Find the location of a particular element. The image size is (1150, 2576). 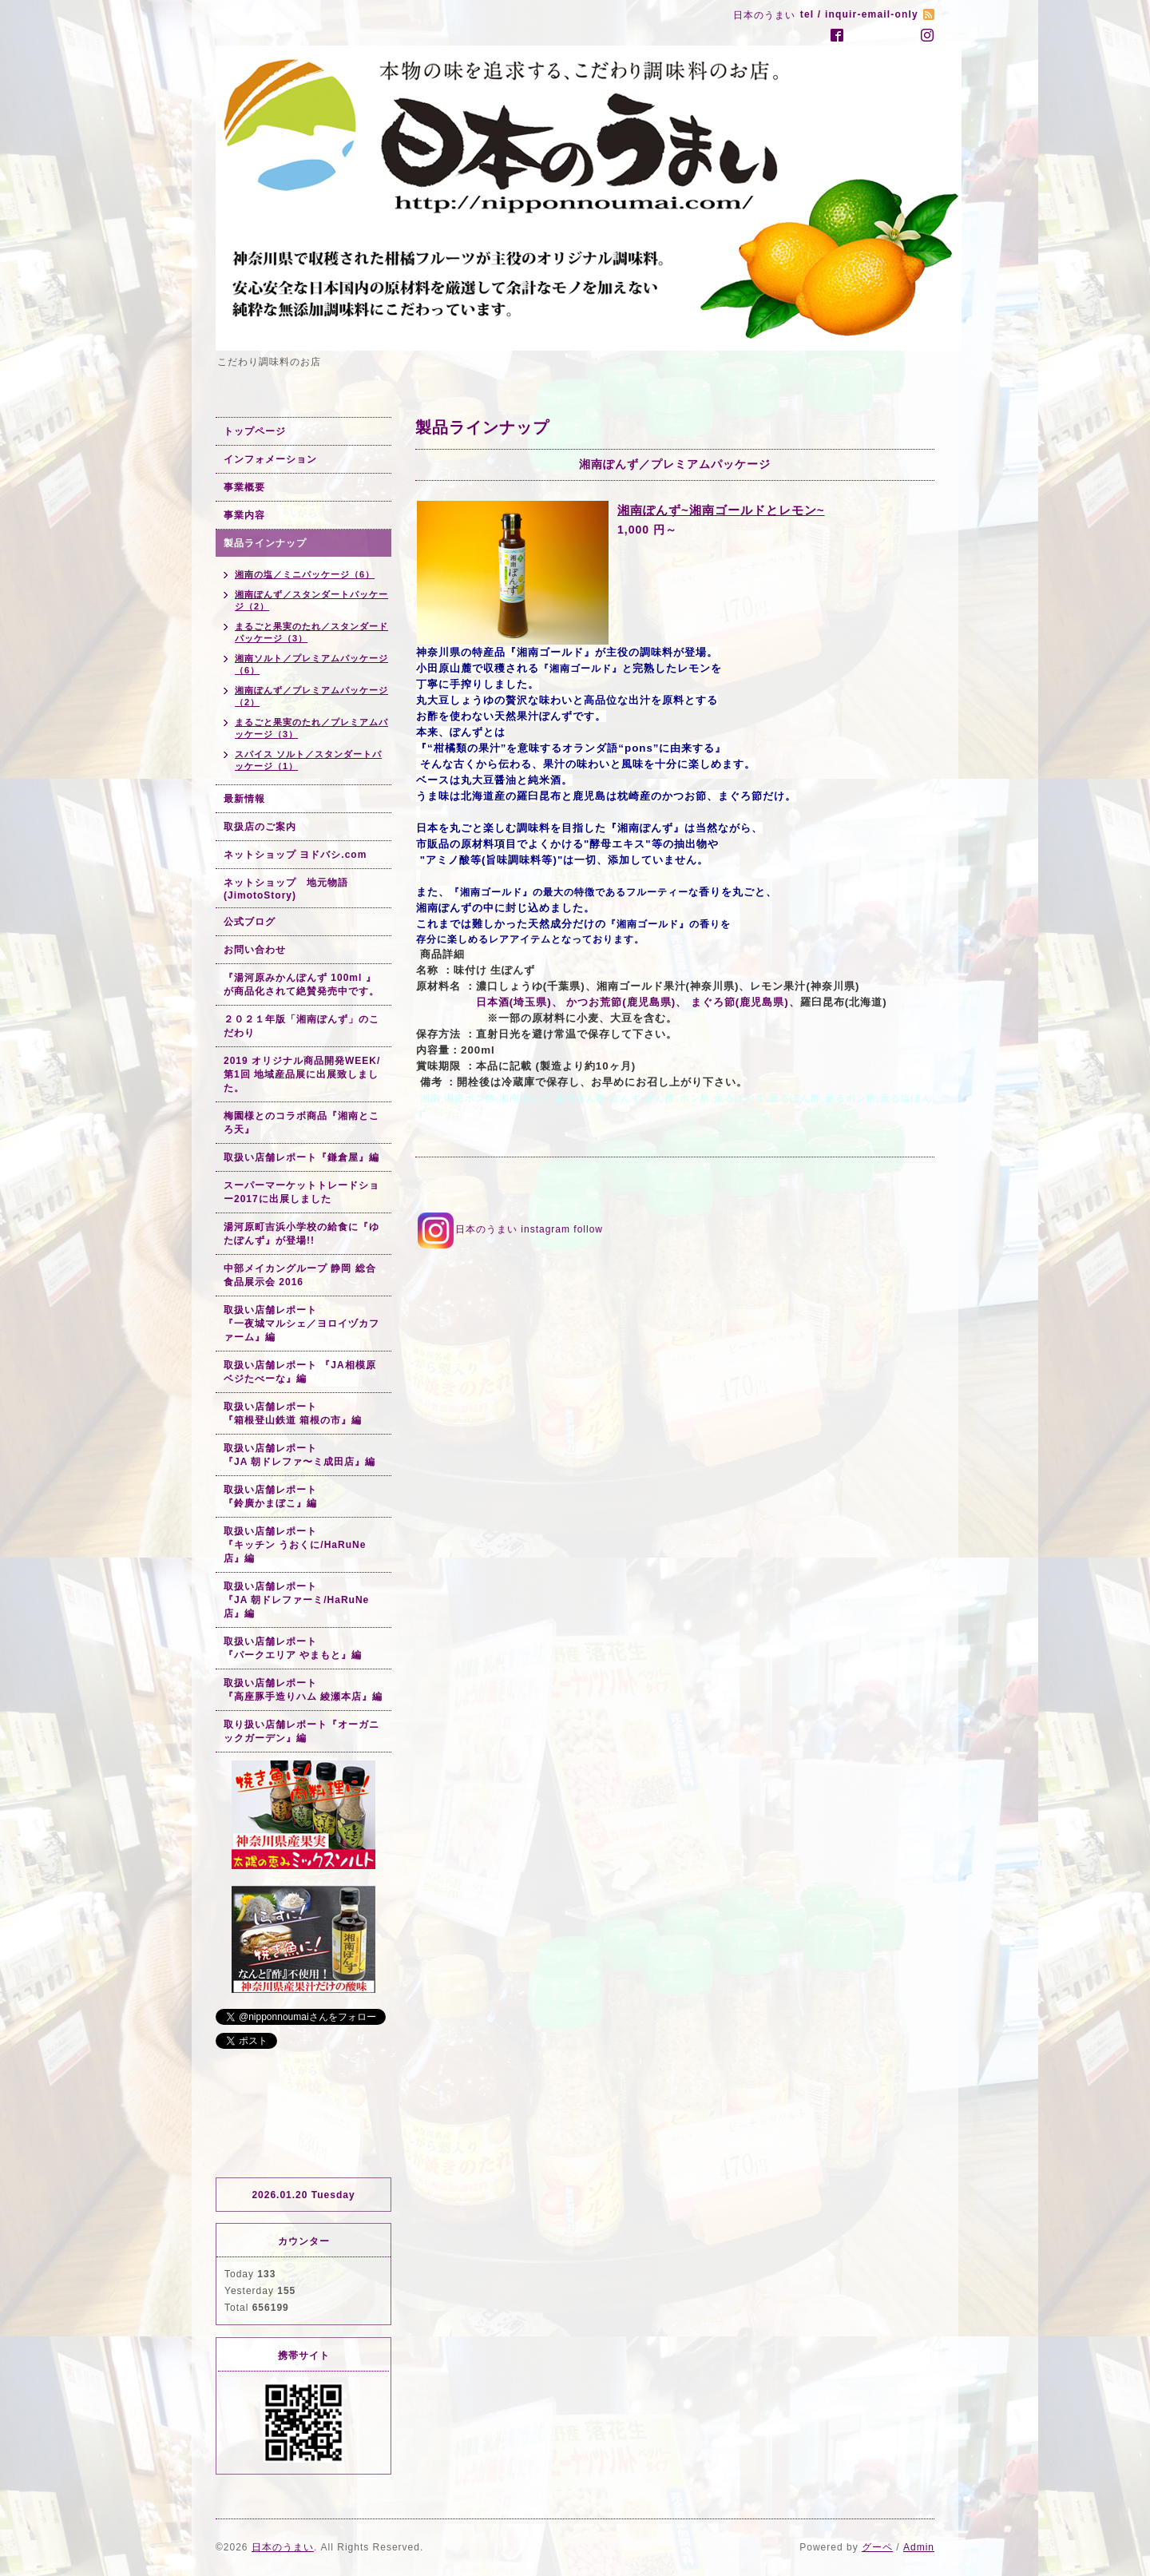

最新情報 is located at coordinates (244, 798).